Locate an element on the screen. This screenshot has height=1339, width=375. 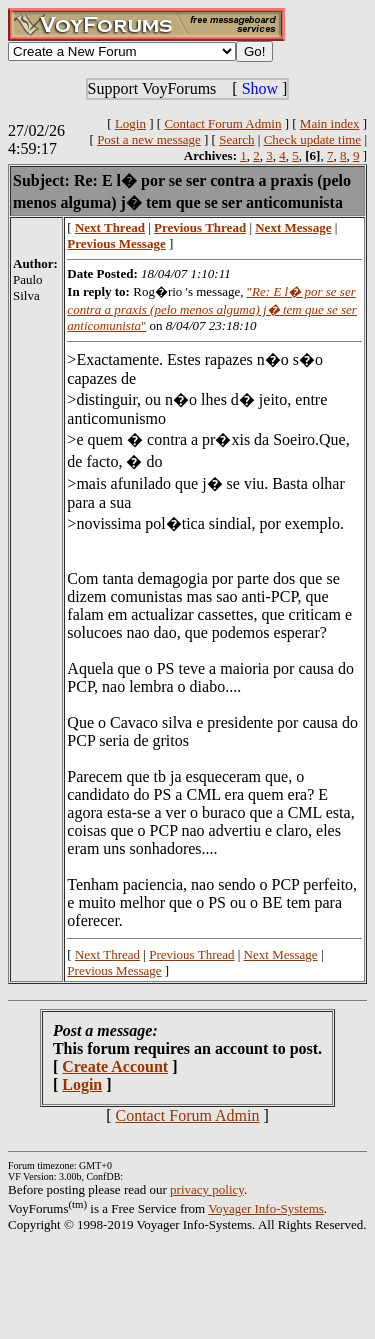
Login is located at coordinates (130, 123).